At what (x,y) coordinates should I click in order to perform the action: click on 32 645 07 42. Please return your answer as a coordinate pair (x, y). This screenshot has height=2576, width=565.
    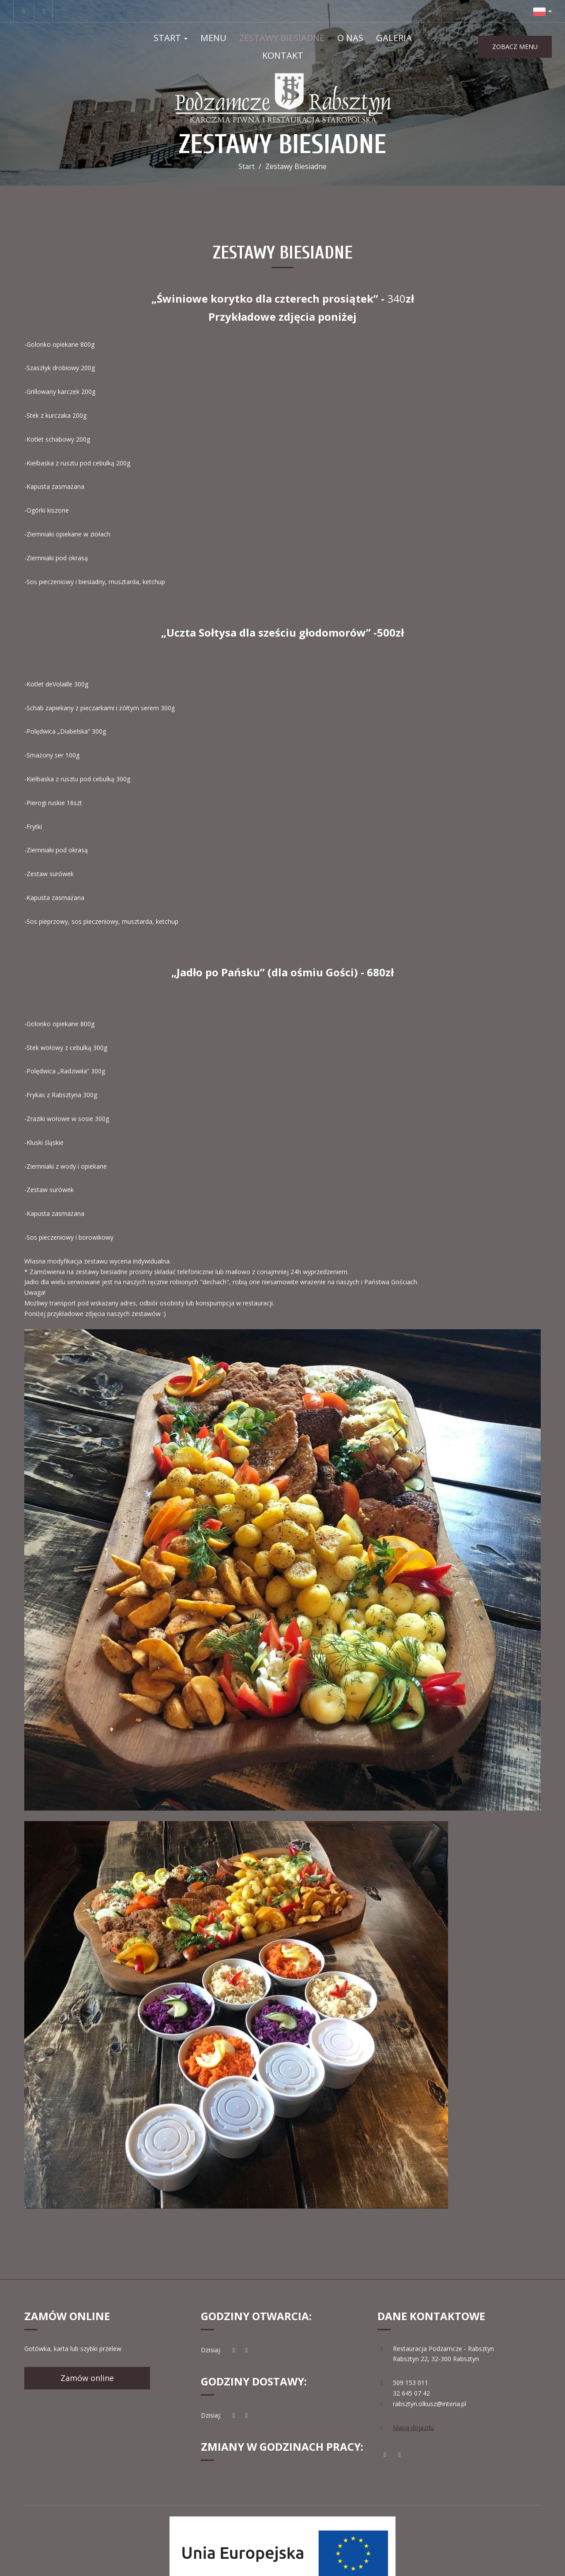
    Looking at the image, I should click on (411, 2393).